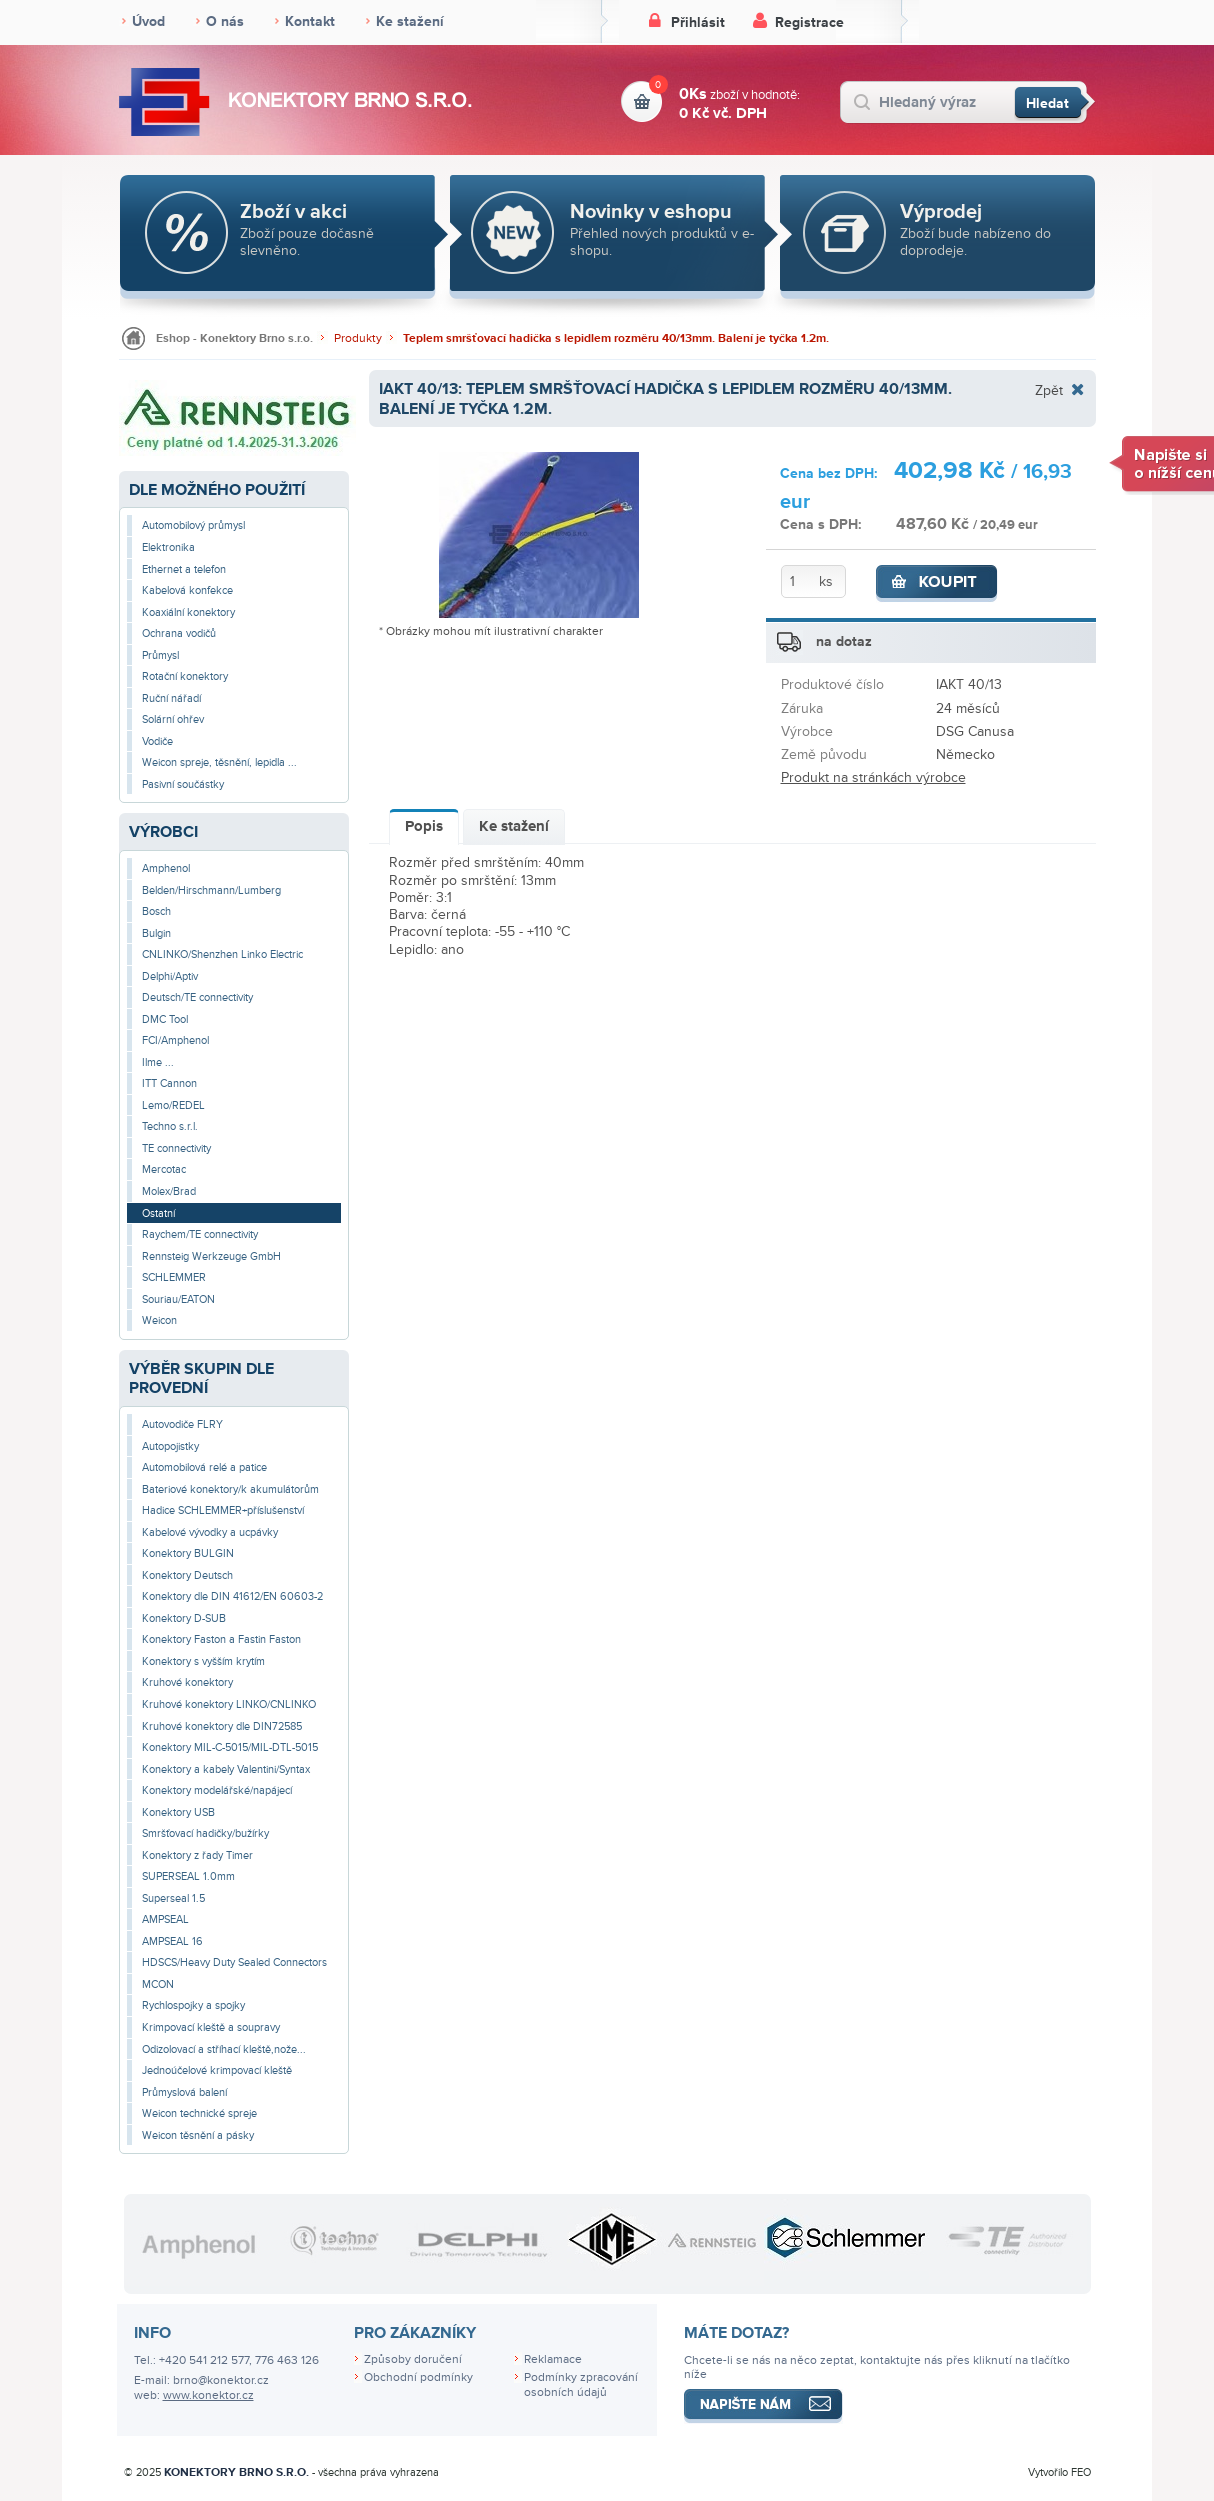 This screenshot has width=1214, height=2501. I want to click on Ochrana vodičů, so click(179, 633).